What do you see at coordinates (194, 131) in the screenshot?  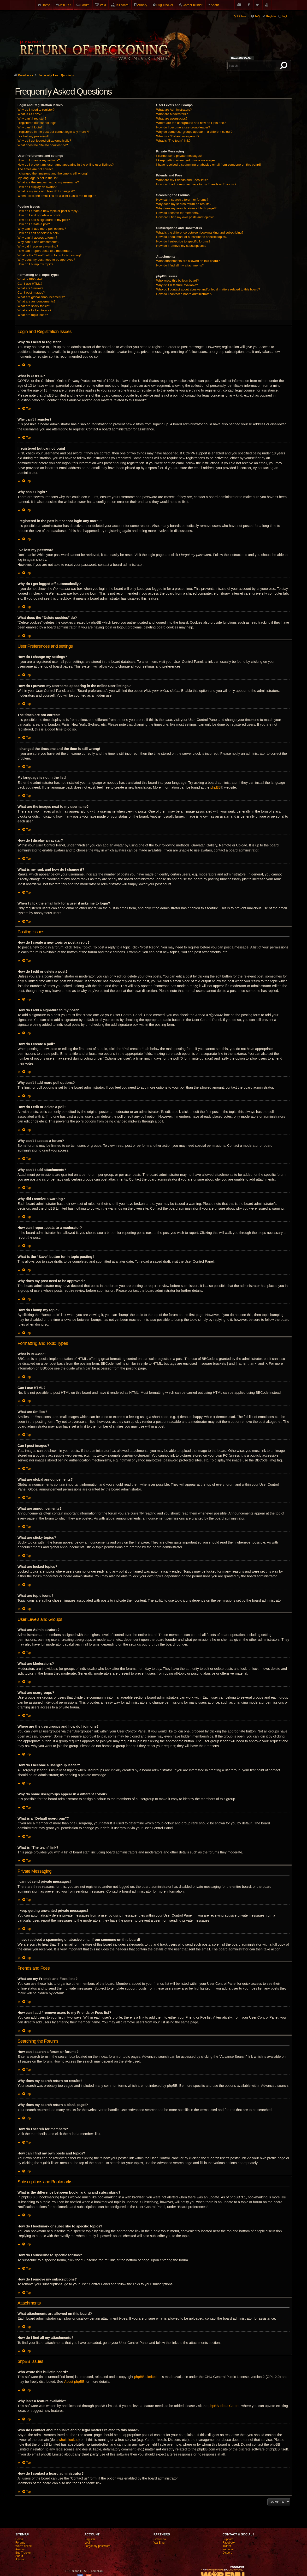 I see `Why do some usergroups appear in a different colour?` at bounding box center [194, 131].